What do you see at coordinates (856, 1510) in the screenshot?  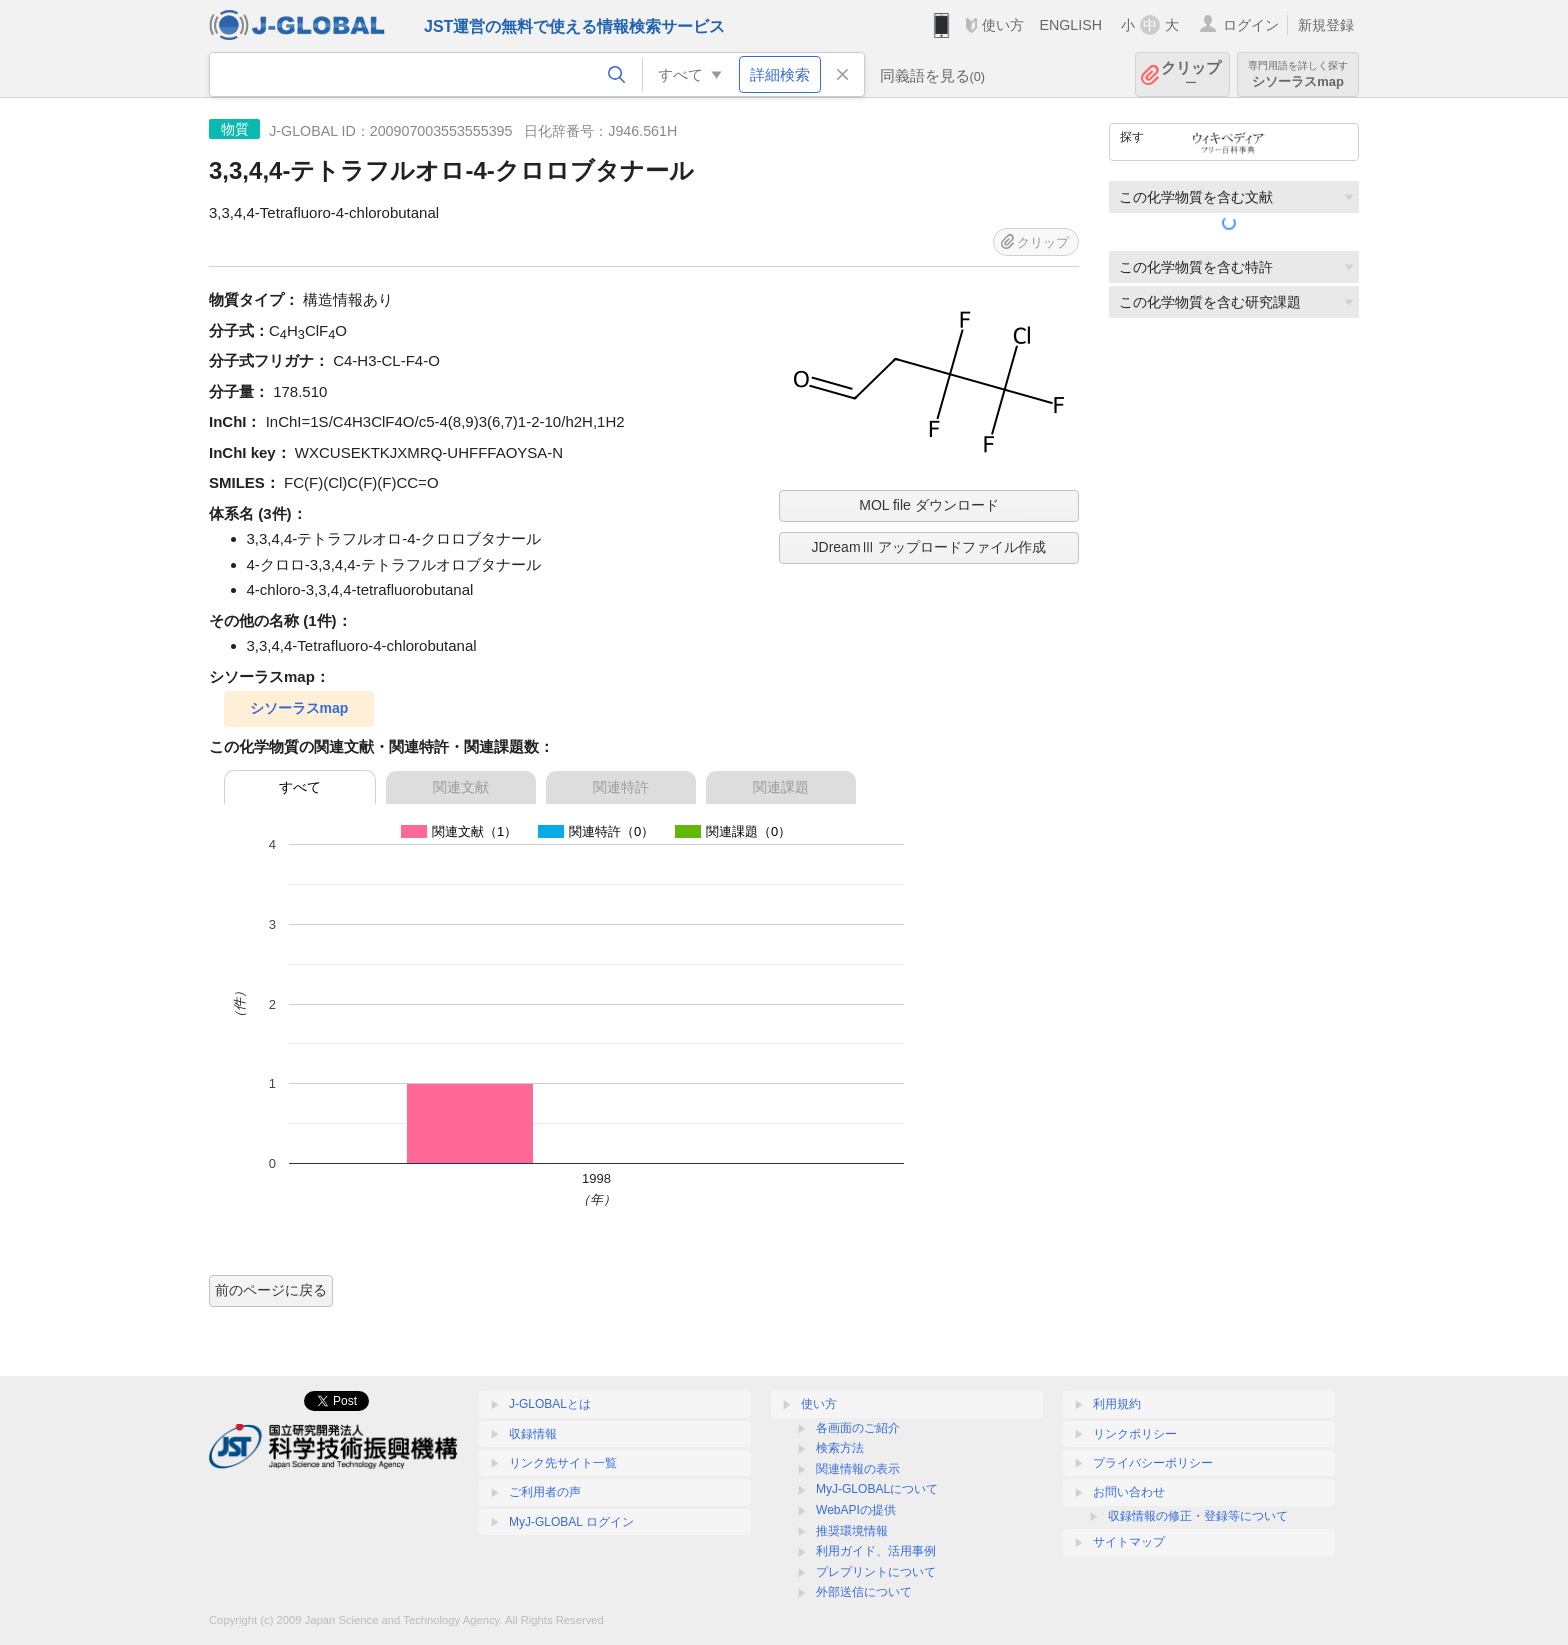 I see `WebAPIの提供` at bounding box center [856, 1510].